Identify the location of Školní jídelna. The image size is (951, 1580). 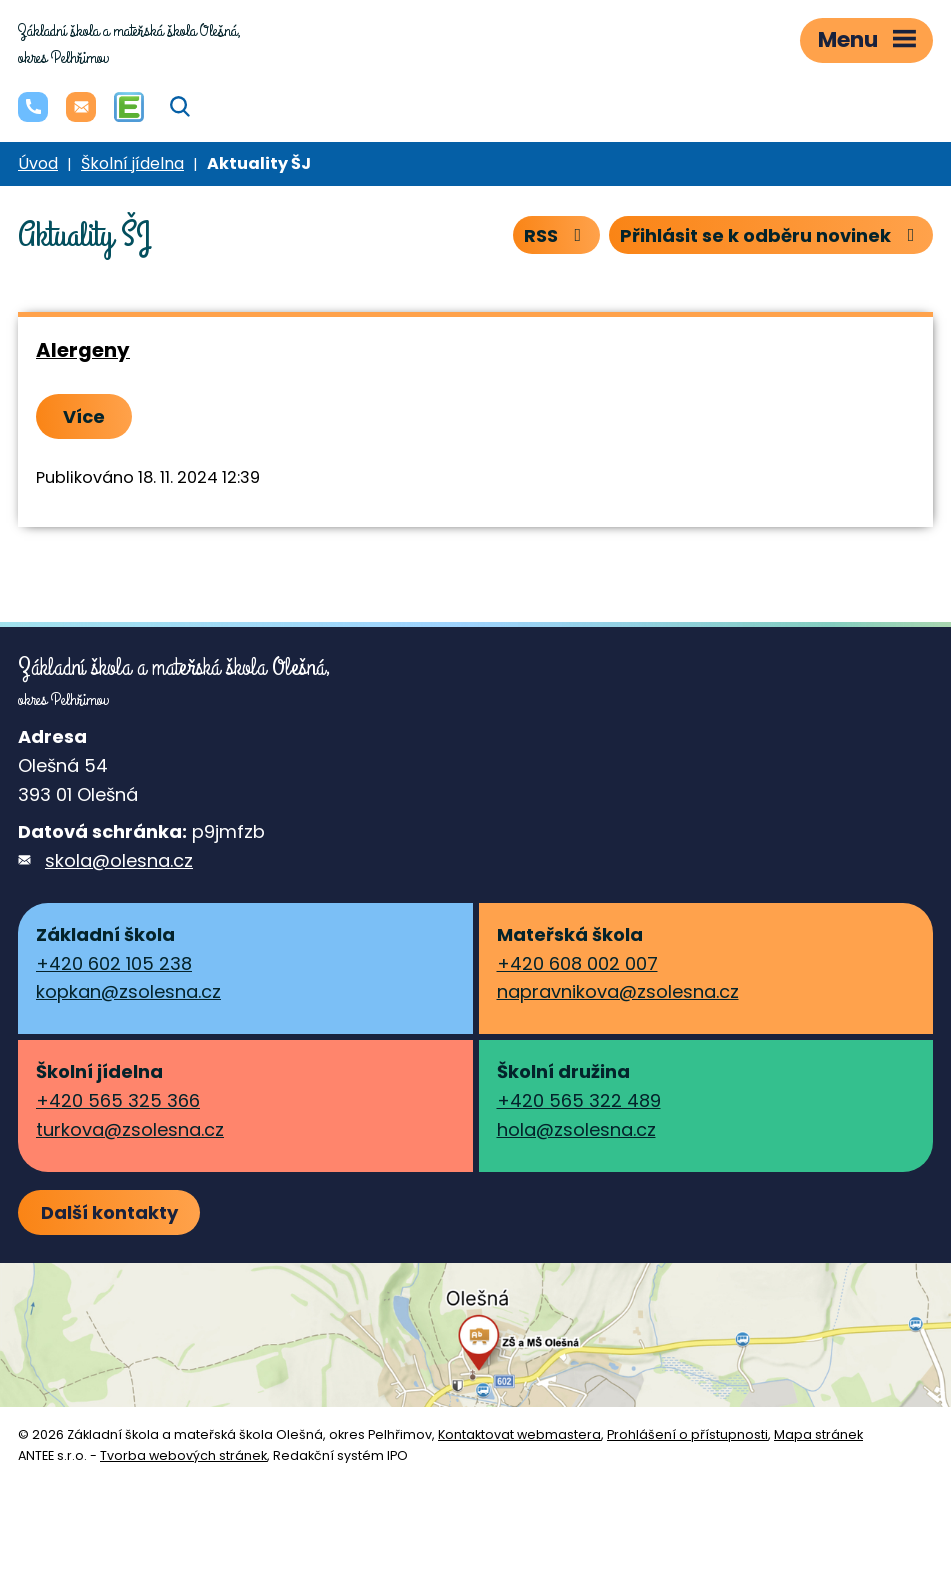
(132, 163).